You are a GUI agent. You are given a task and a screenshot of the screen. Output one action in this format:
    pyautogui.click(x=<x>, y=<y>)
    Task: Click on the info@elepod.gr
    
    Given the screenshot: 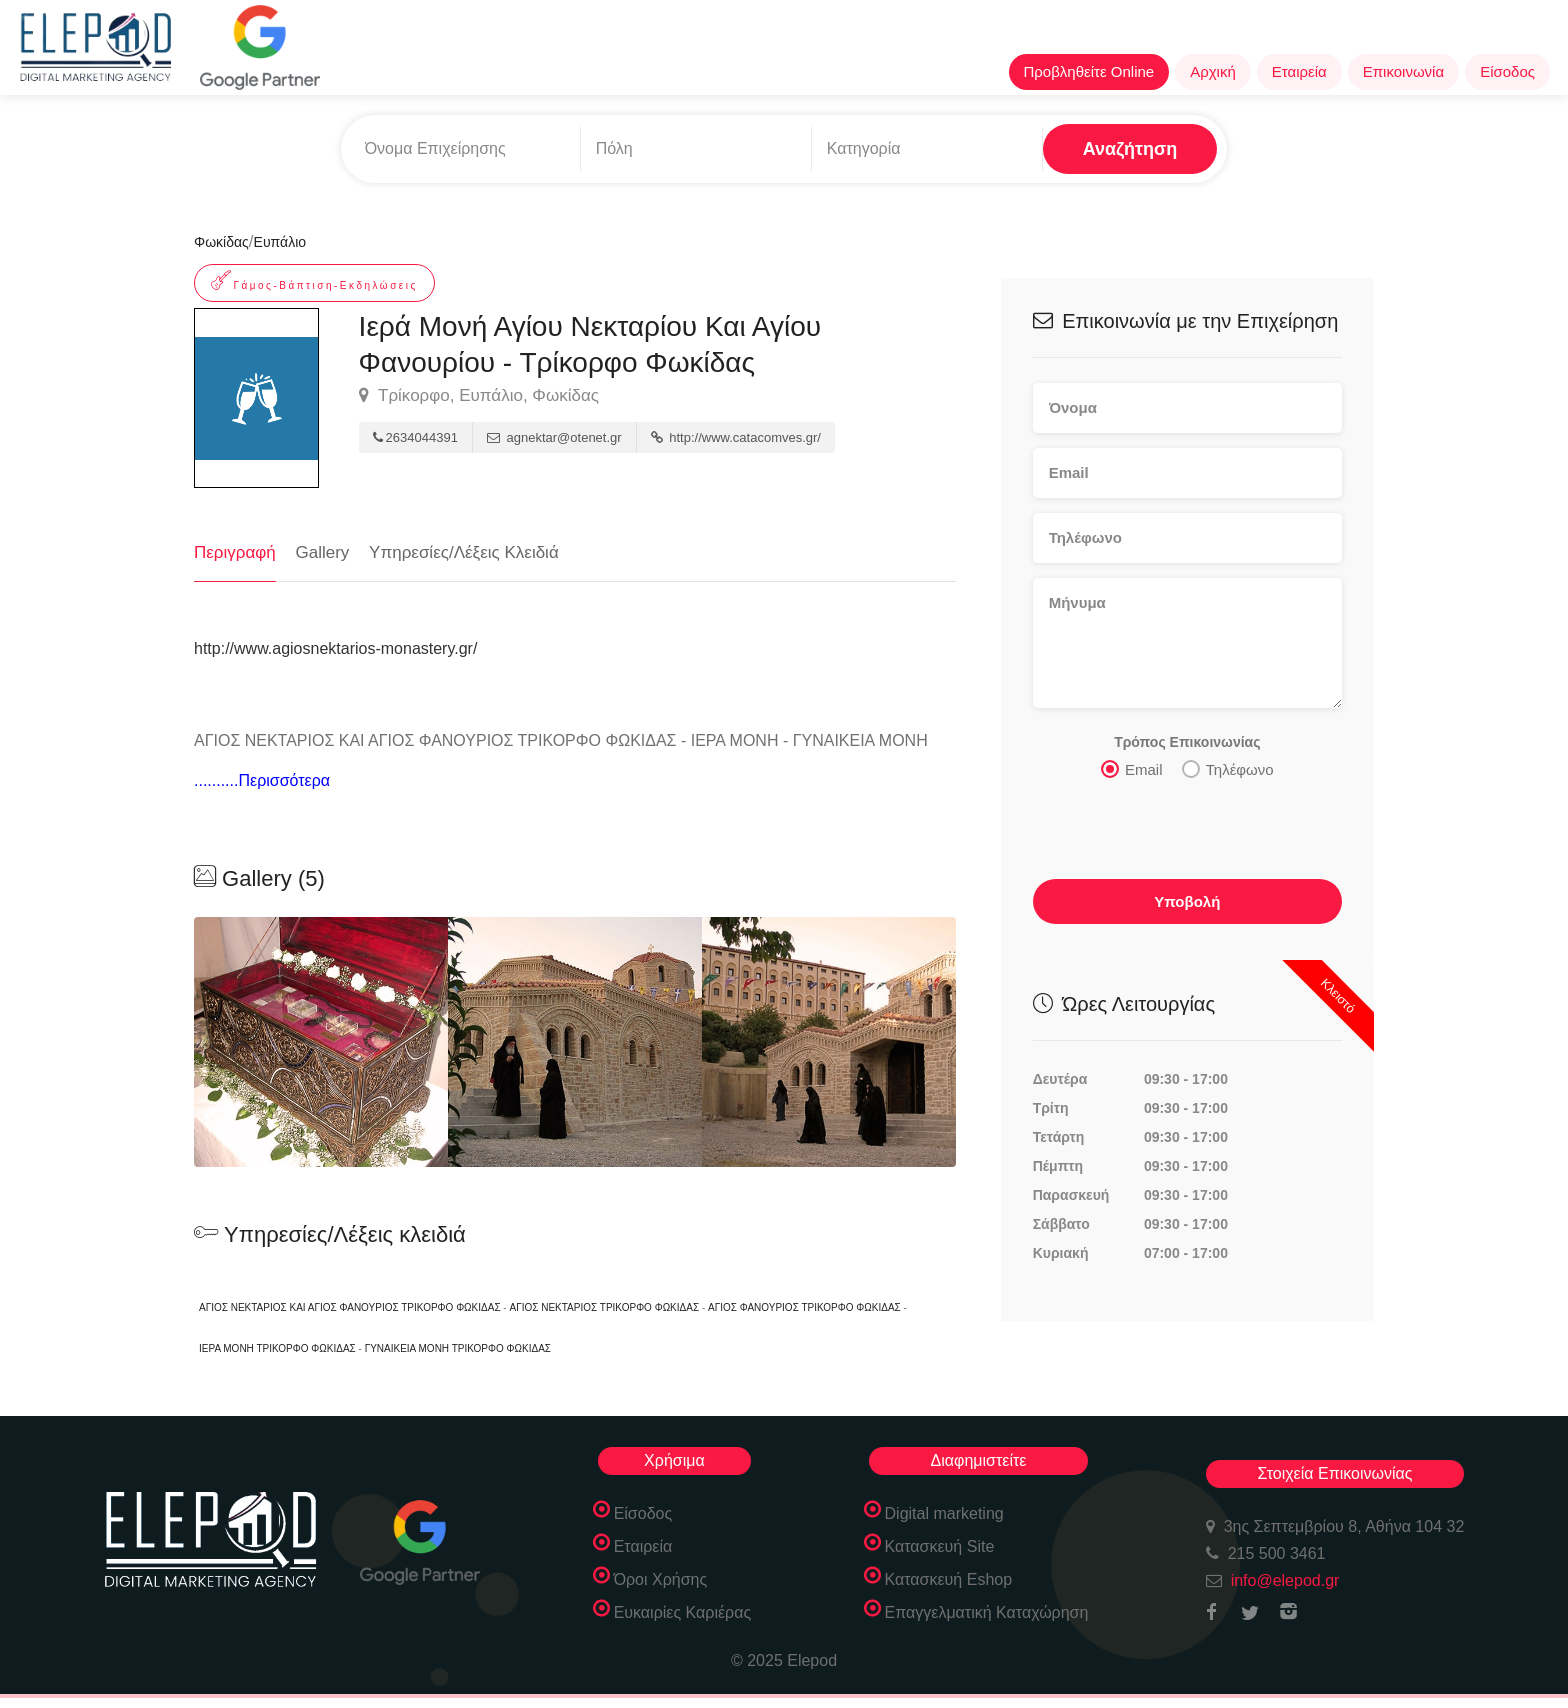 What is the action you would take?
    pyautogui.click(x=1285, y=1580)
    